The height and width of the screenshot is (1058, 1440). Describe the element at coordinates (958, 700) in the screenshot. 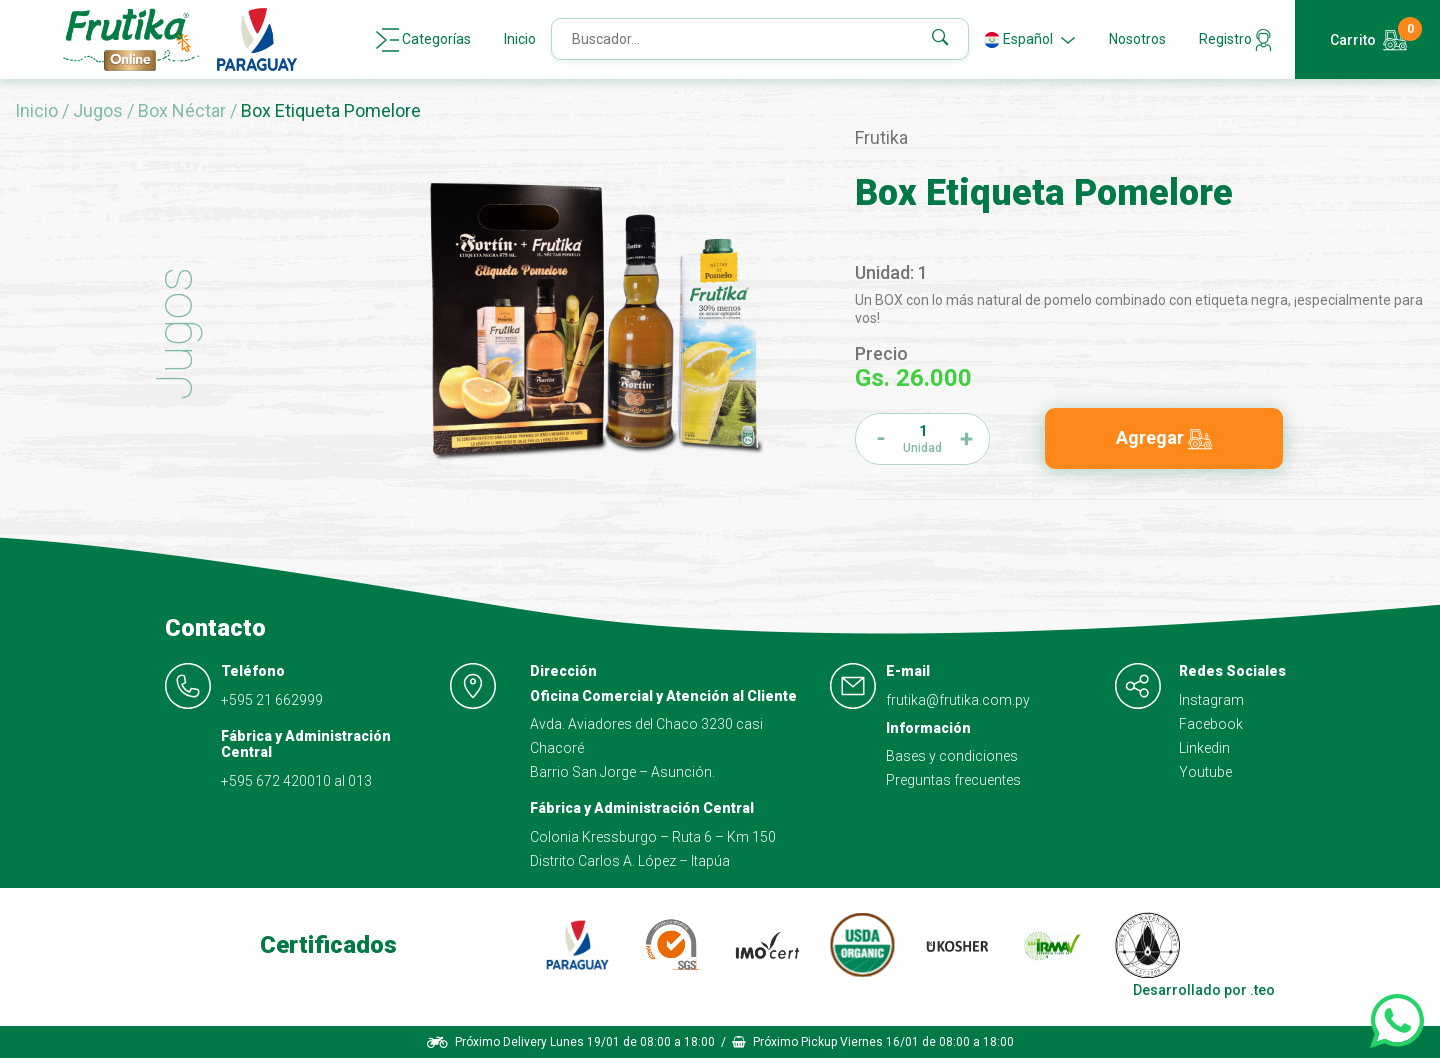

I see `frutika@frutika.com.py` at that location.